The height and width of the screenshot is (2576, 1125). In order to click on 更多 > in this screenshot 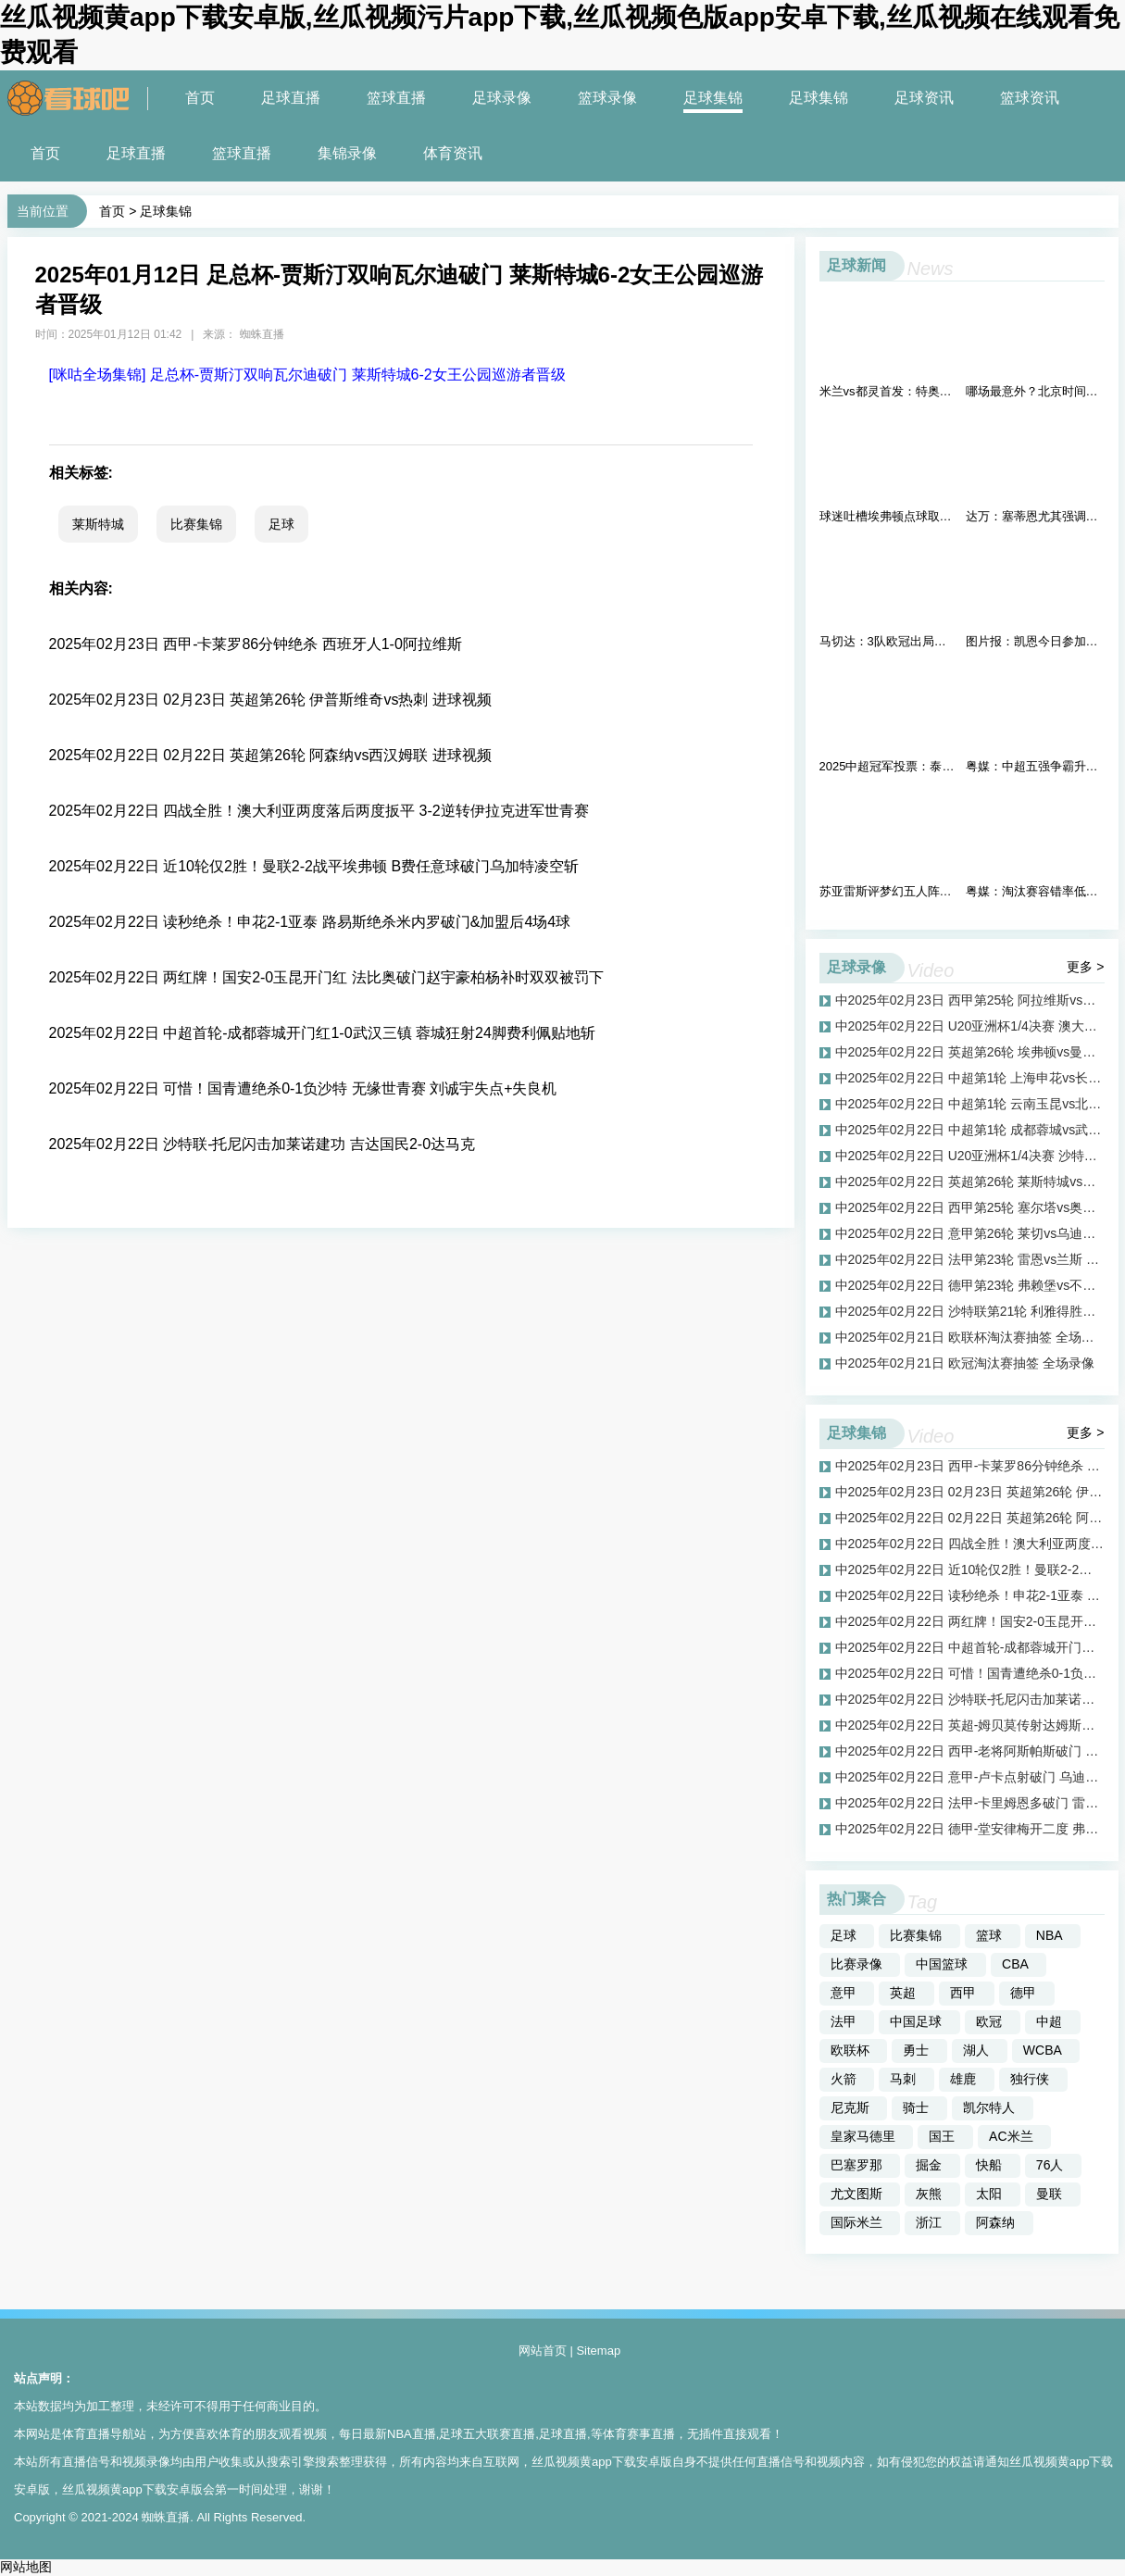, I will do `click(1085, 966)`.